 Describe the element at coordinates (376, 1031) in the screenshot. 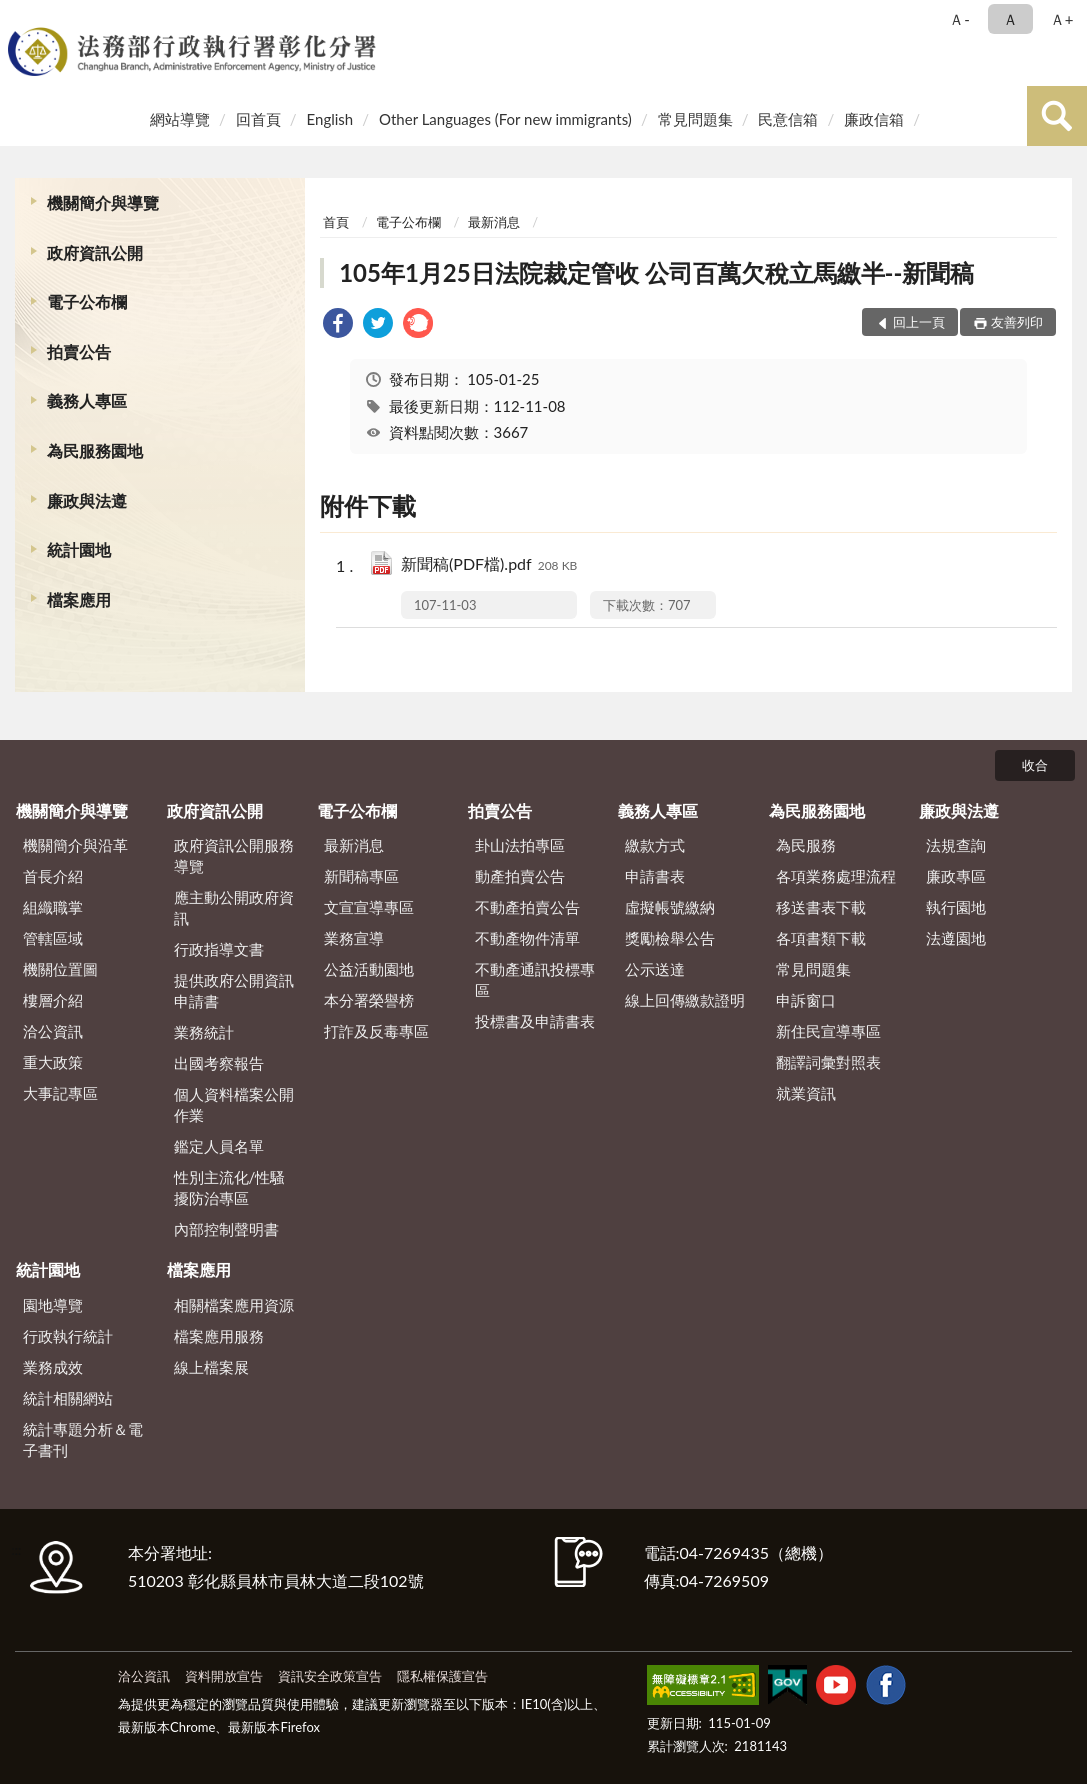

I see `打詐及反毒專區` at that location.